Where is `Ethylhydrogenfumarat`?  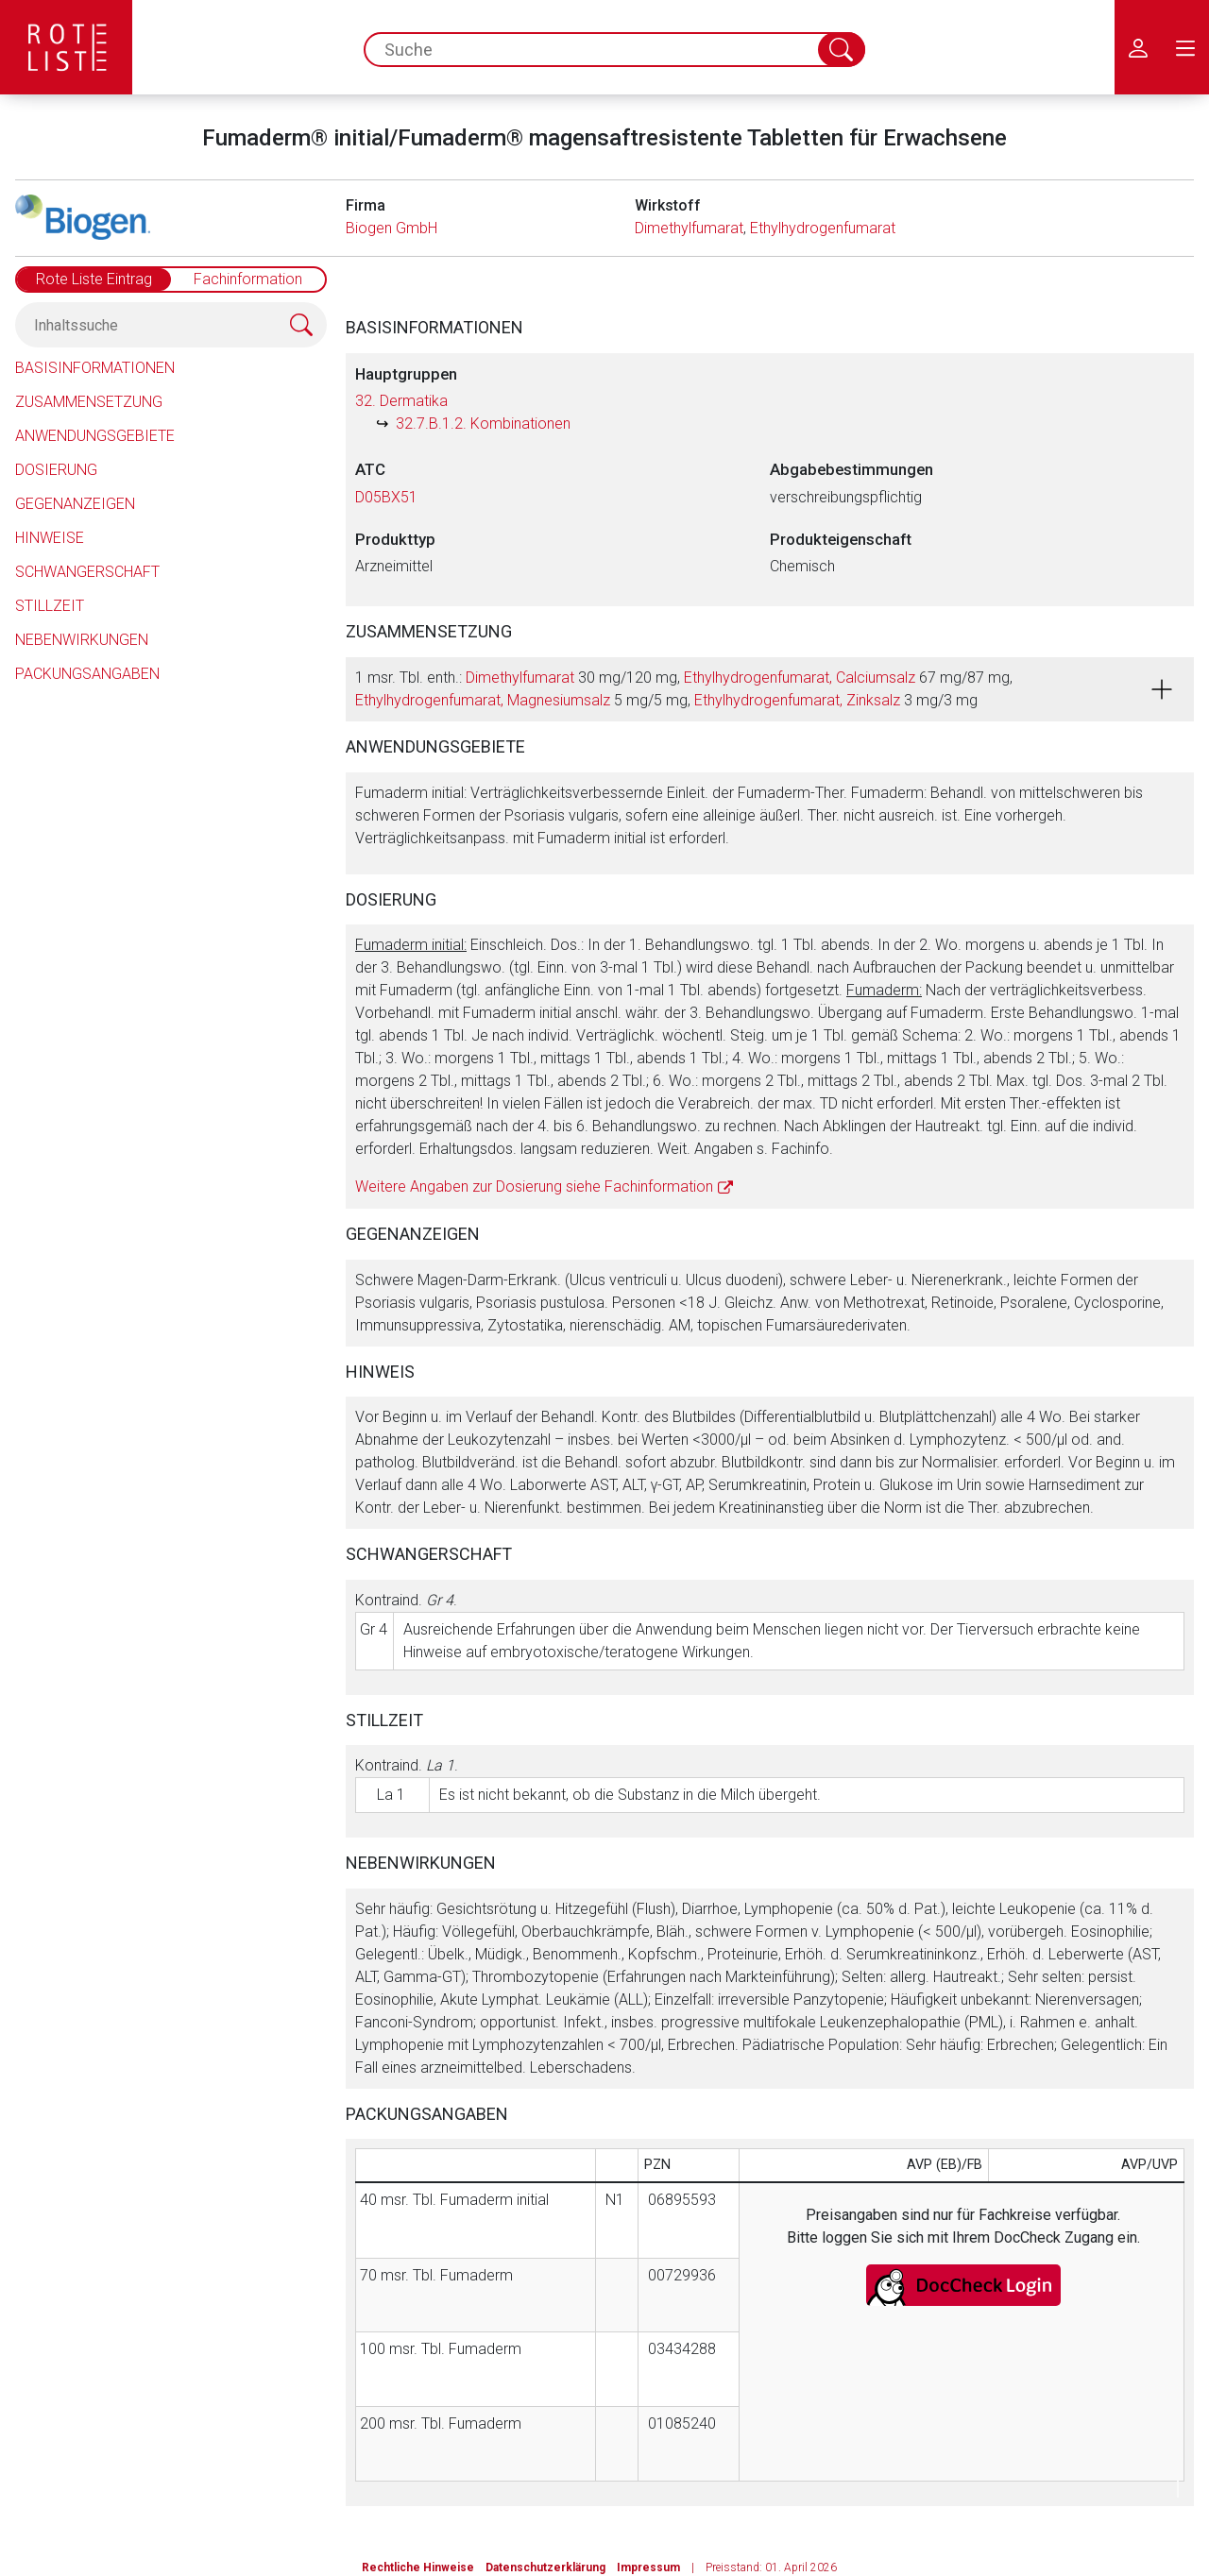
Ethylhydrogenfumarat is located at coordinates (822, 228).